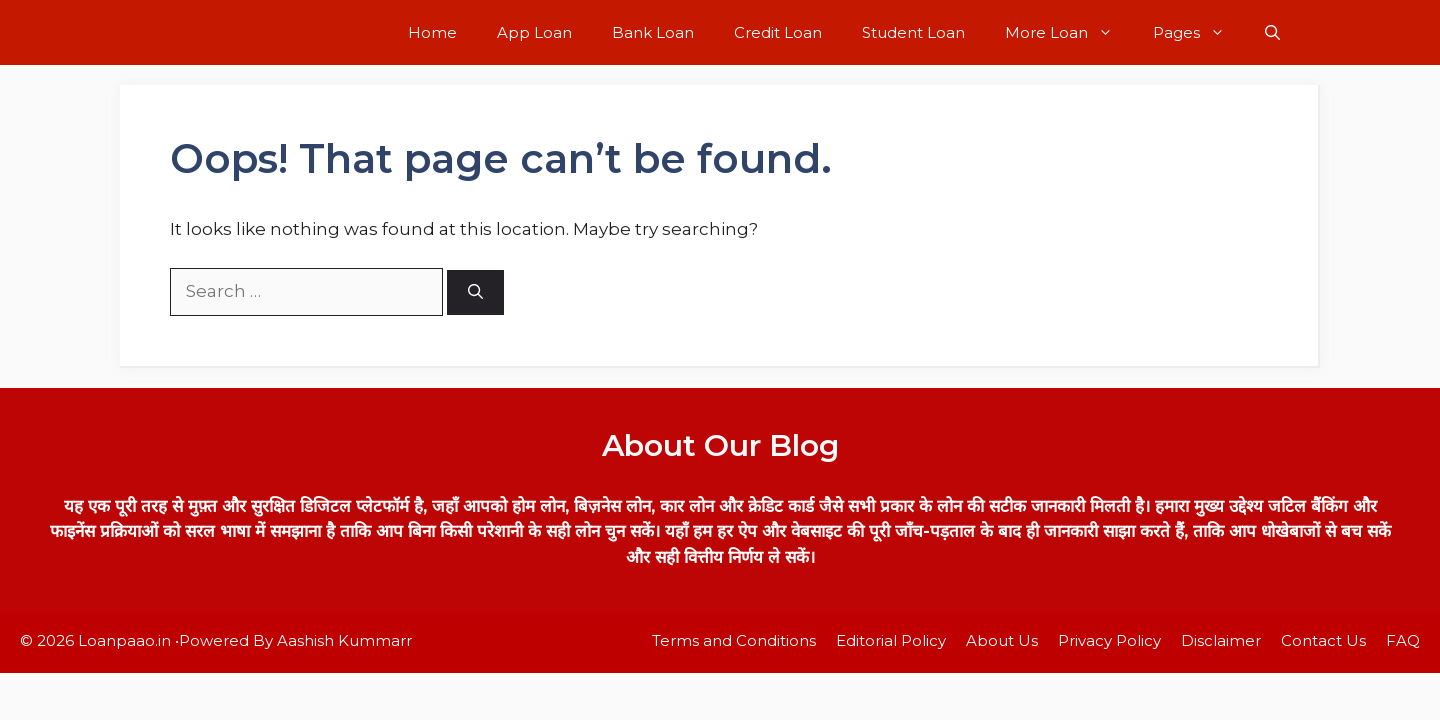 Image resolution: width=1440 pixels, height=720 pixels. Describe the element at coordinates (534, 32) in the screenshot. I see `App Loan` at that location.